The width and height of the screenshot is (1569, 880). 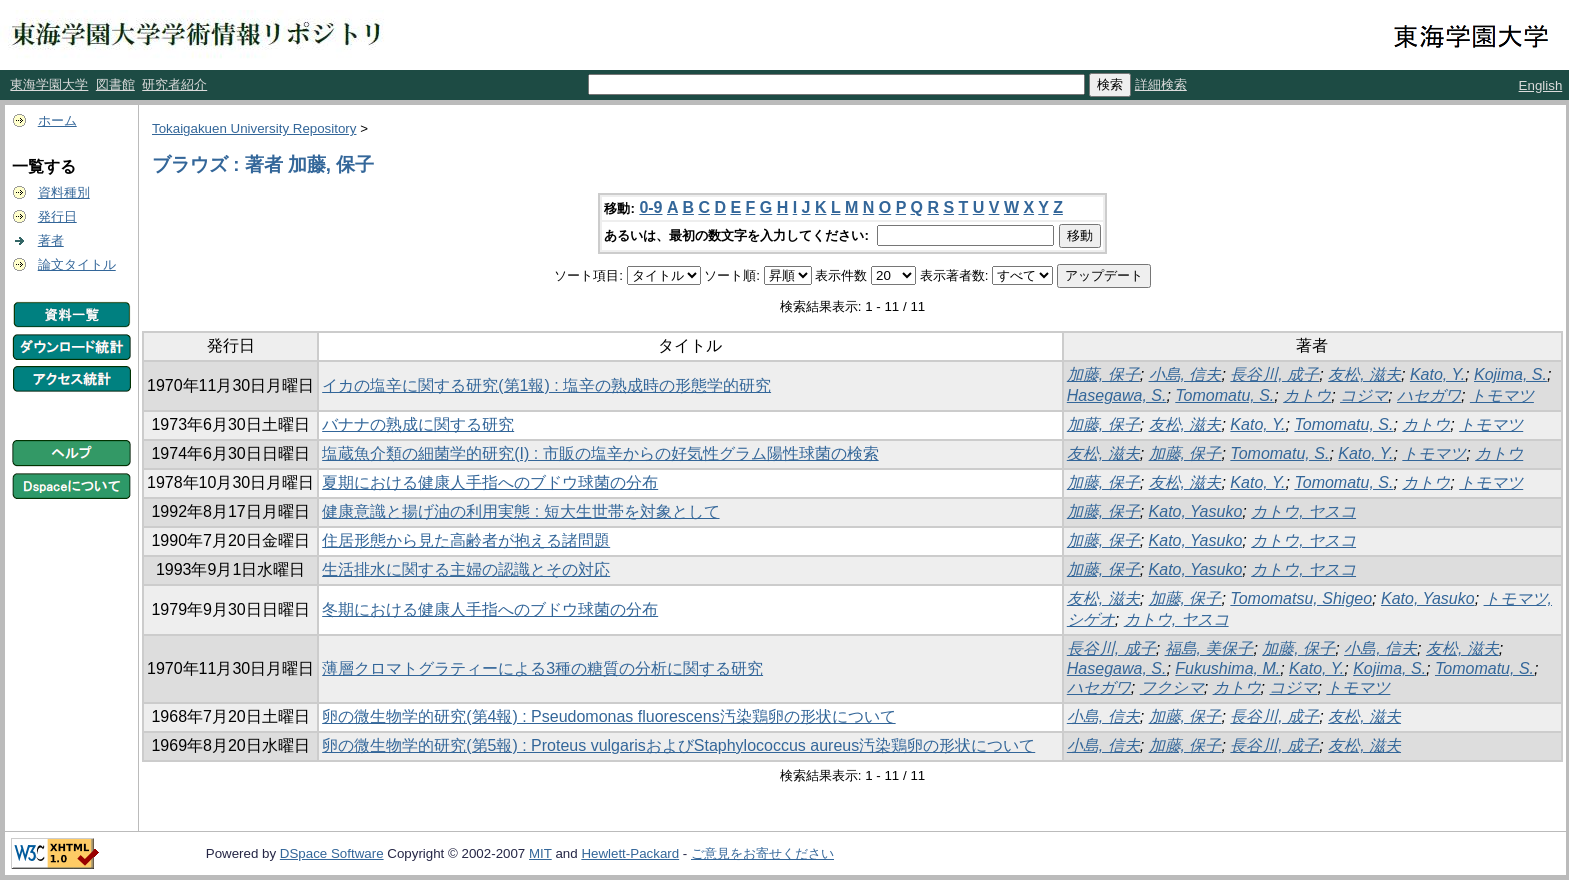 I want to click on トモマツ, so click(x=1502, y=395).